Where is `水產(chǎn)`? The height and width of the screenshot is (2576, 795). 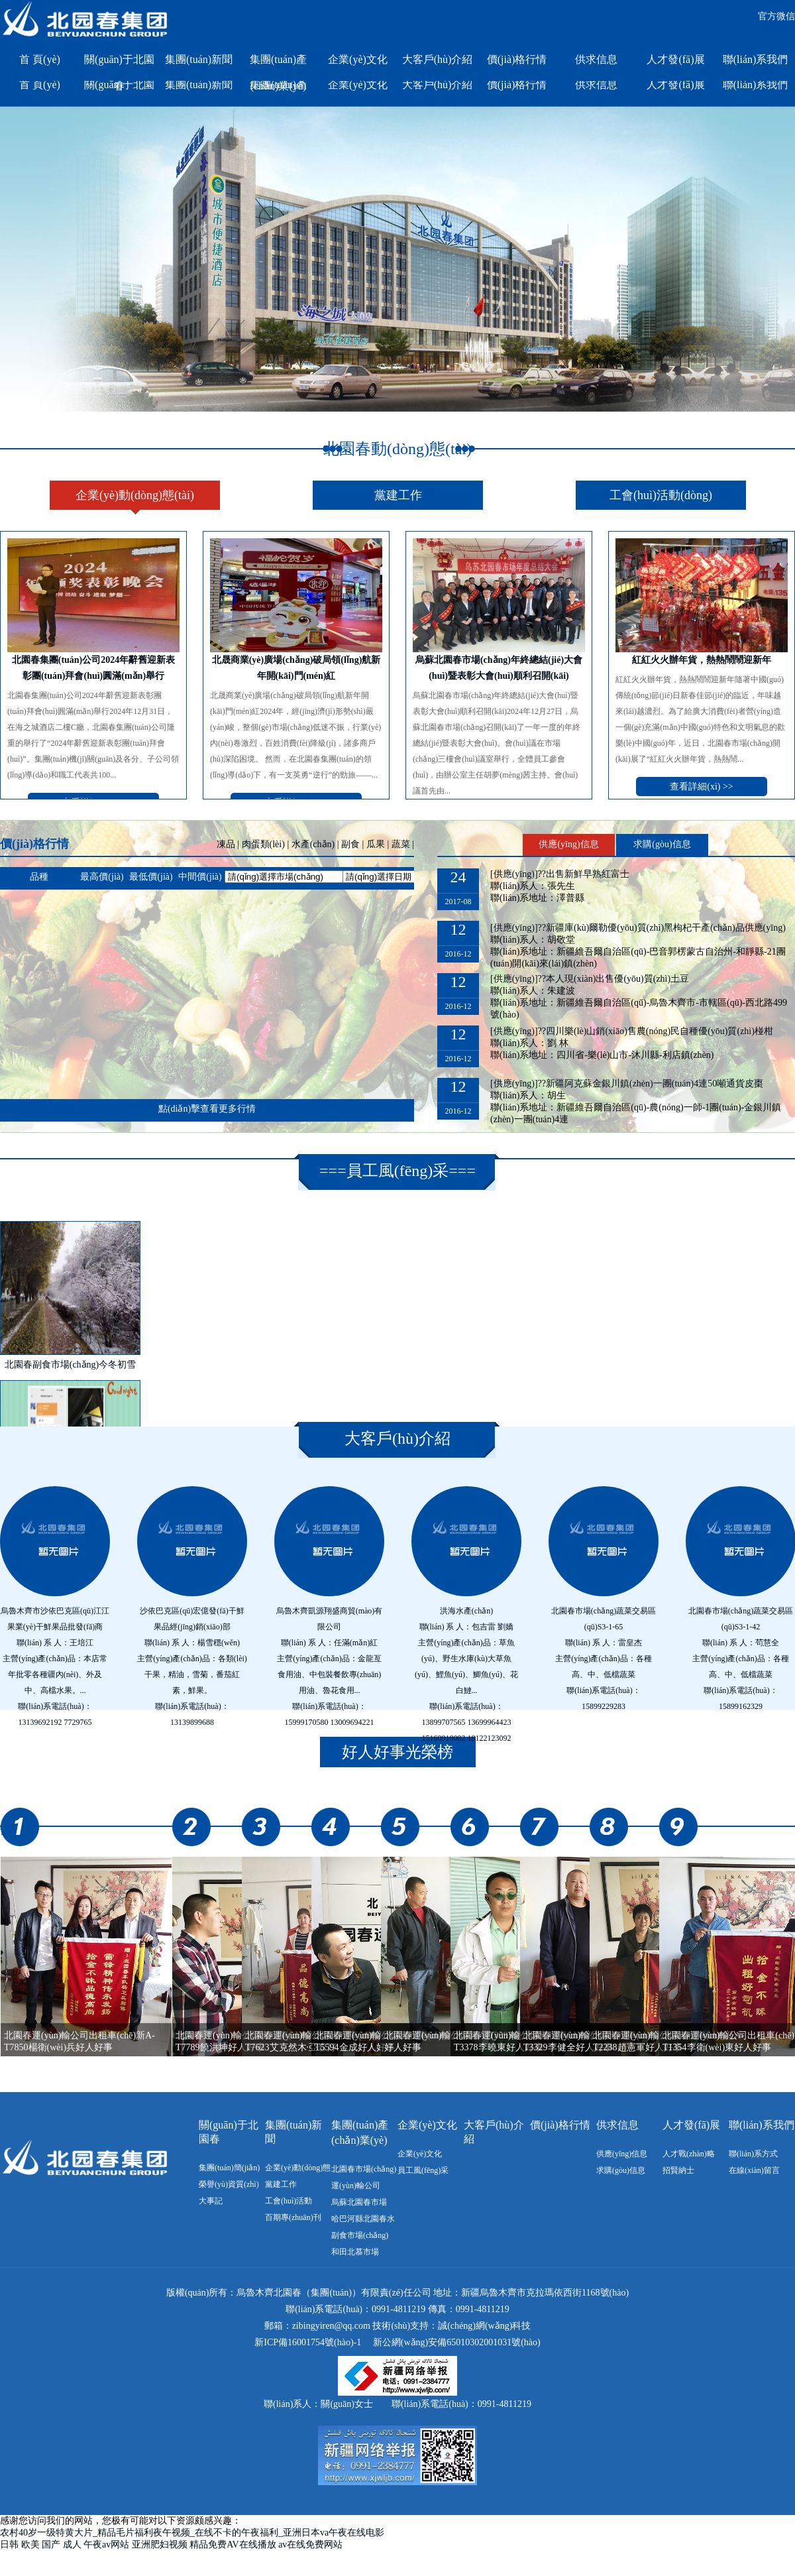 水產(chǎn) is located at coordinates (313, 844).